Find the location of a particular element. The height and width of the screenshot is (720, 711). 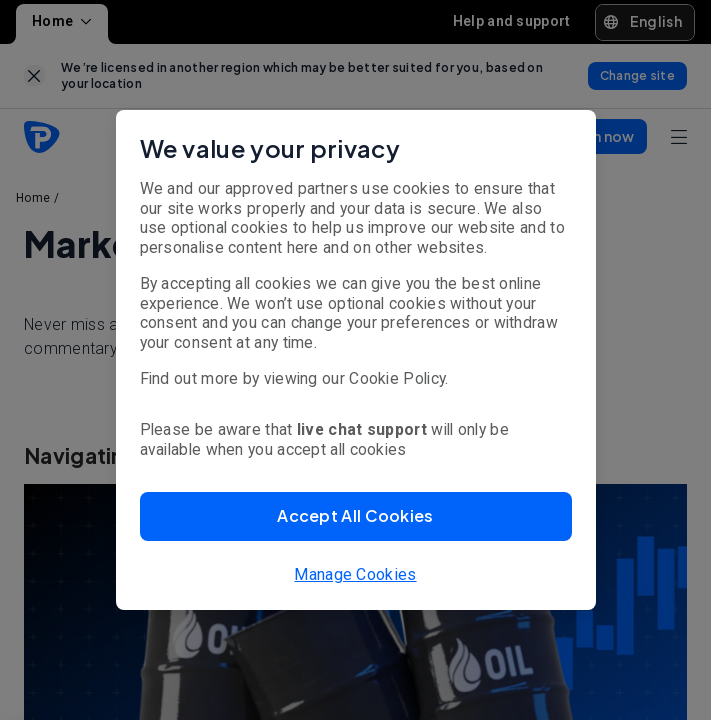

Manage Cookies [button] is located at coordinates (355, 574).